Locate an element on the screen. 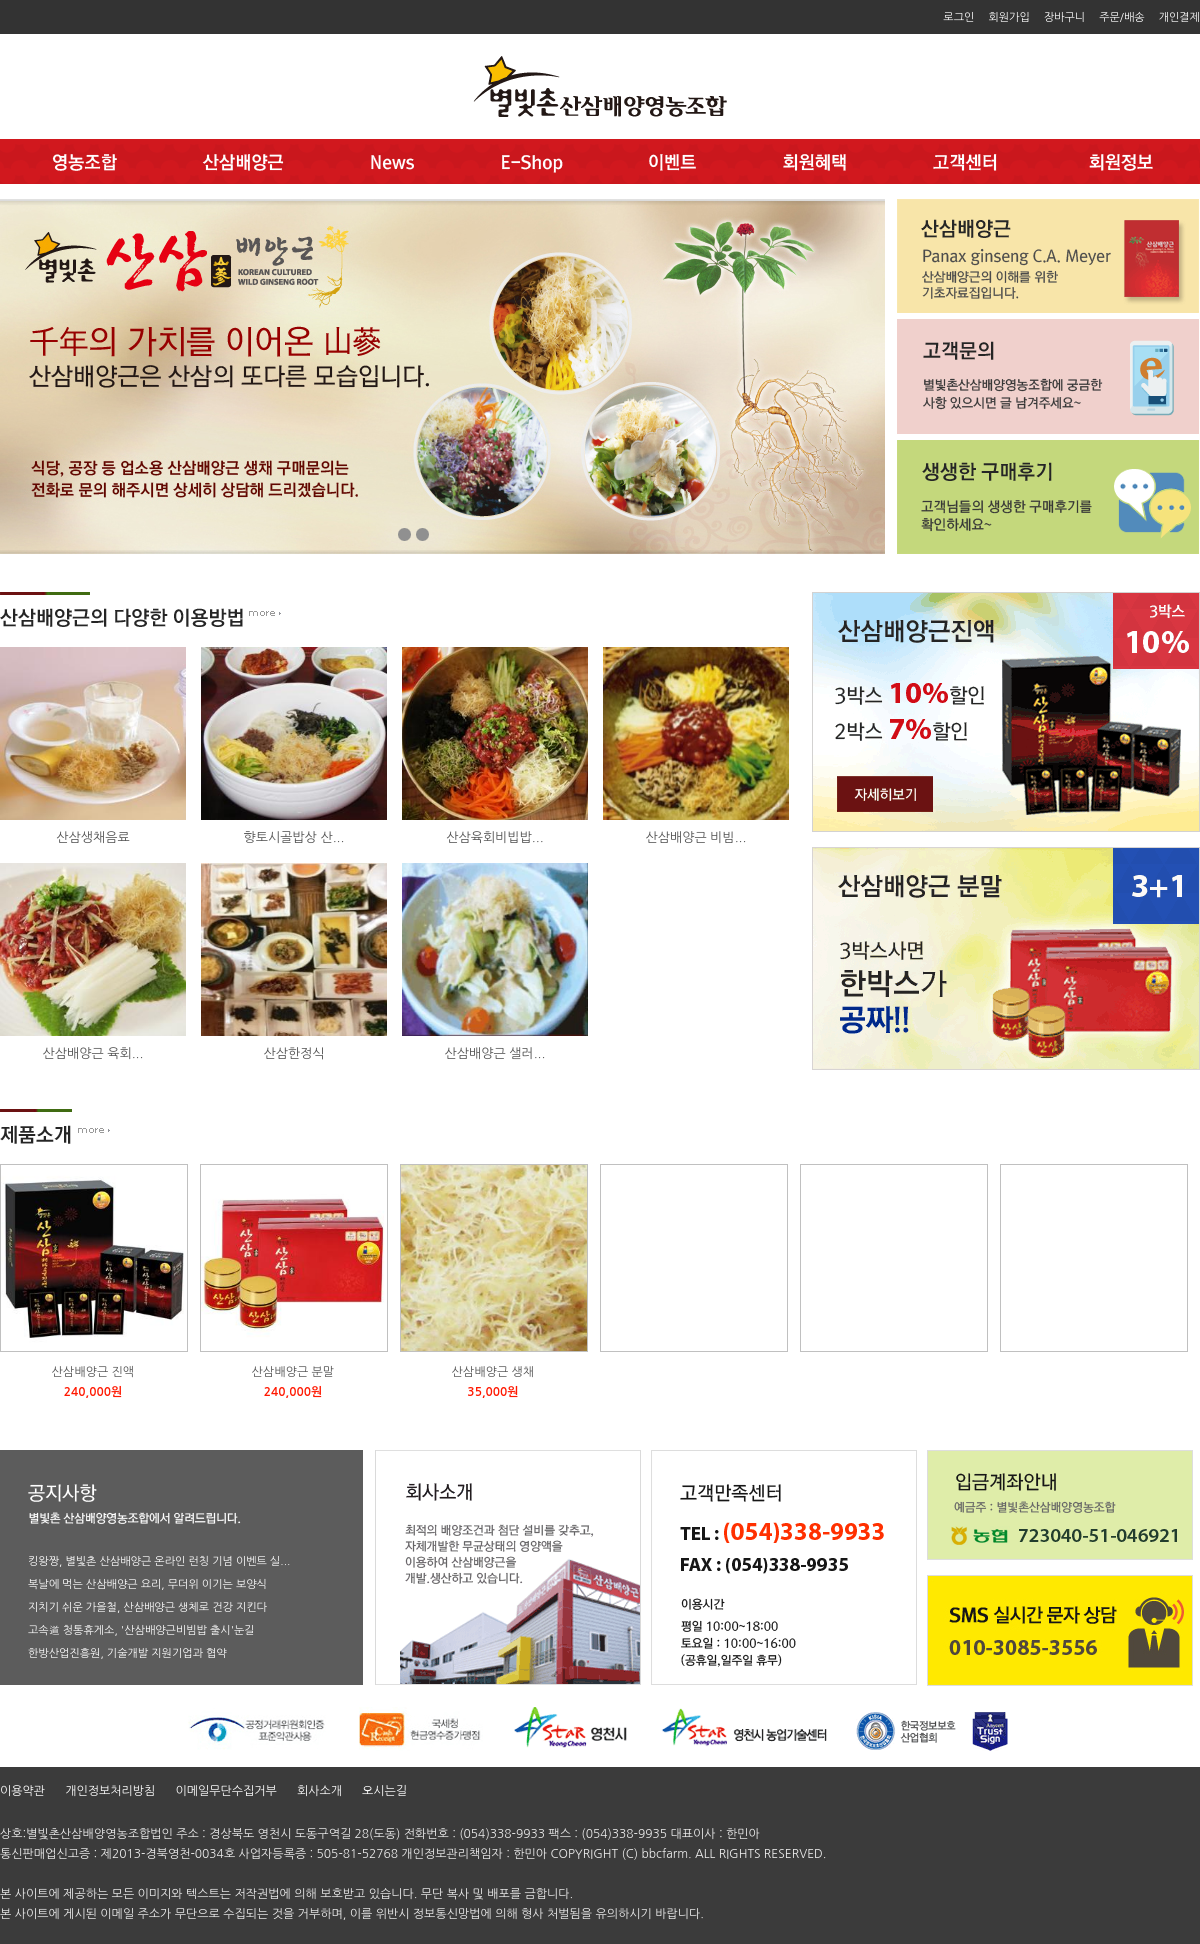 This screenshot has width=1200, height=1944. 개인정보처리방침 is located at coordinates (110, 1791).